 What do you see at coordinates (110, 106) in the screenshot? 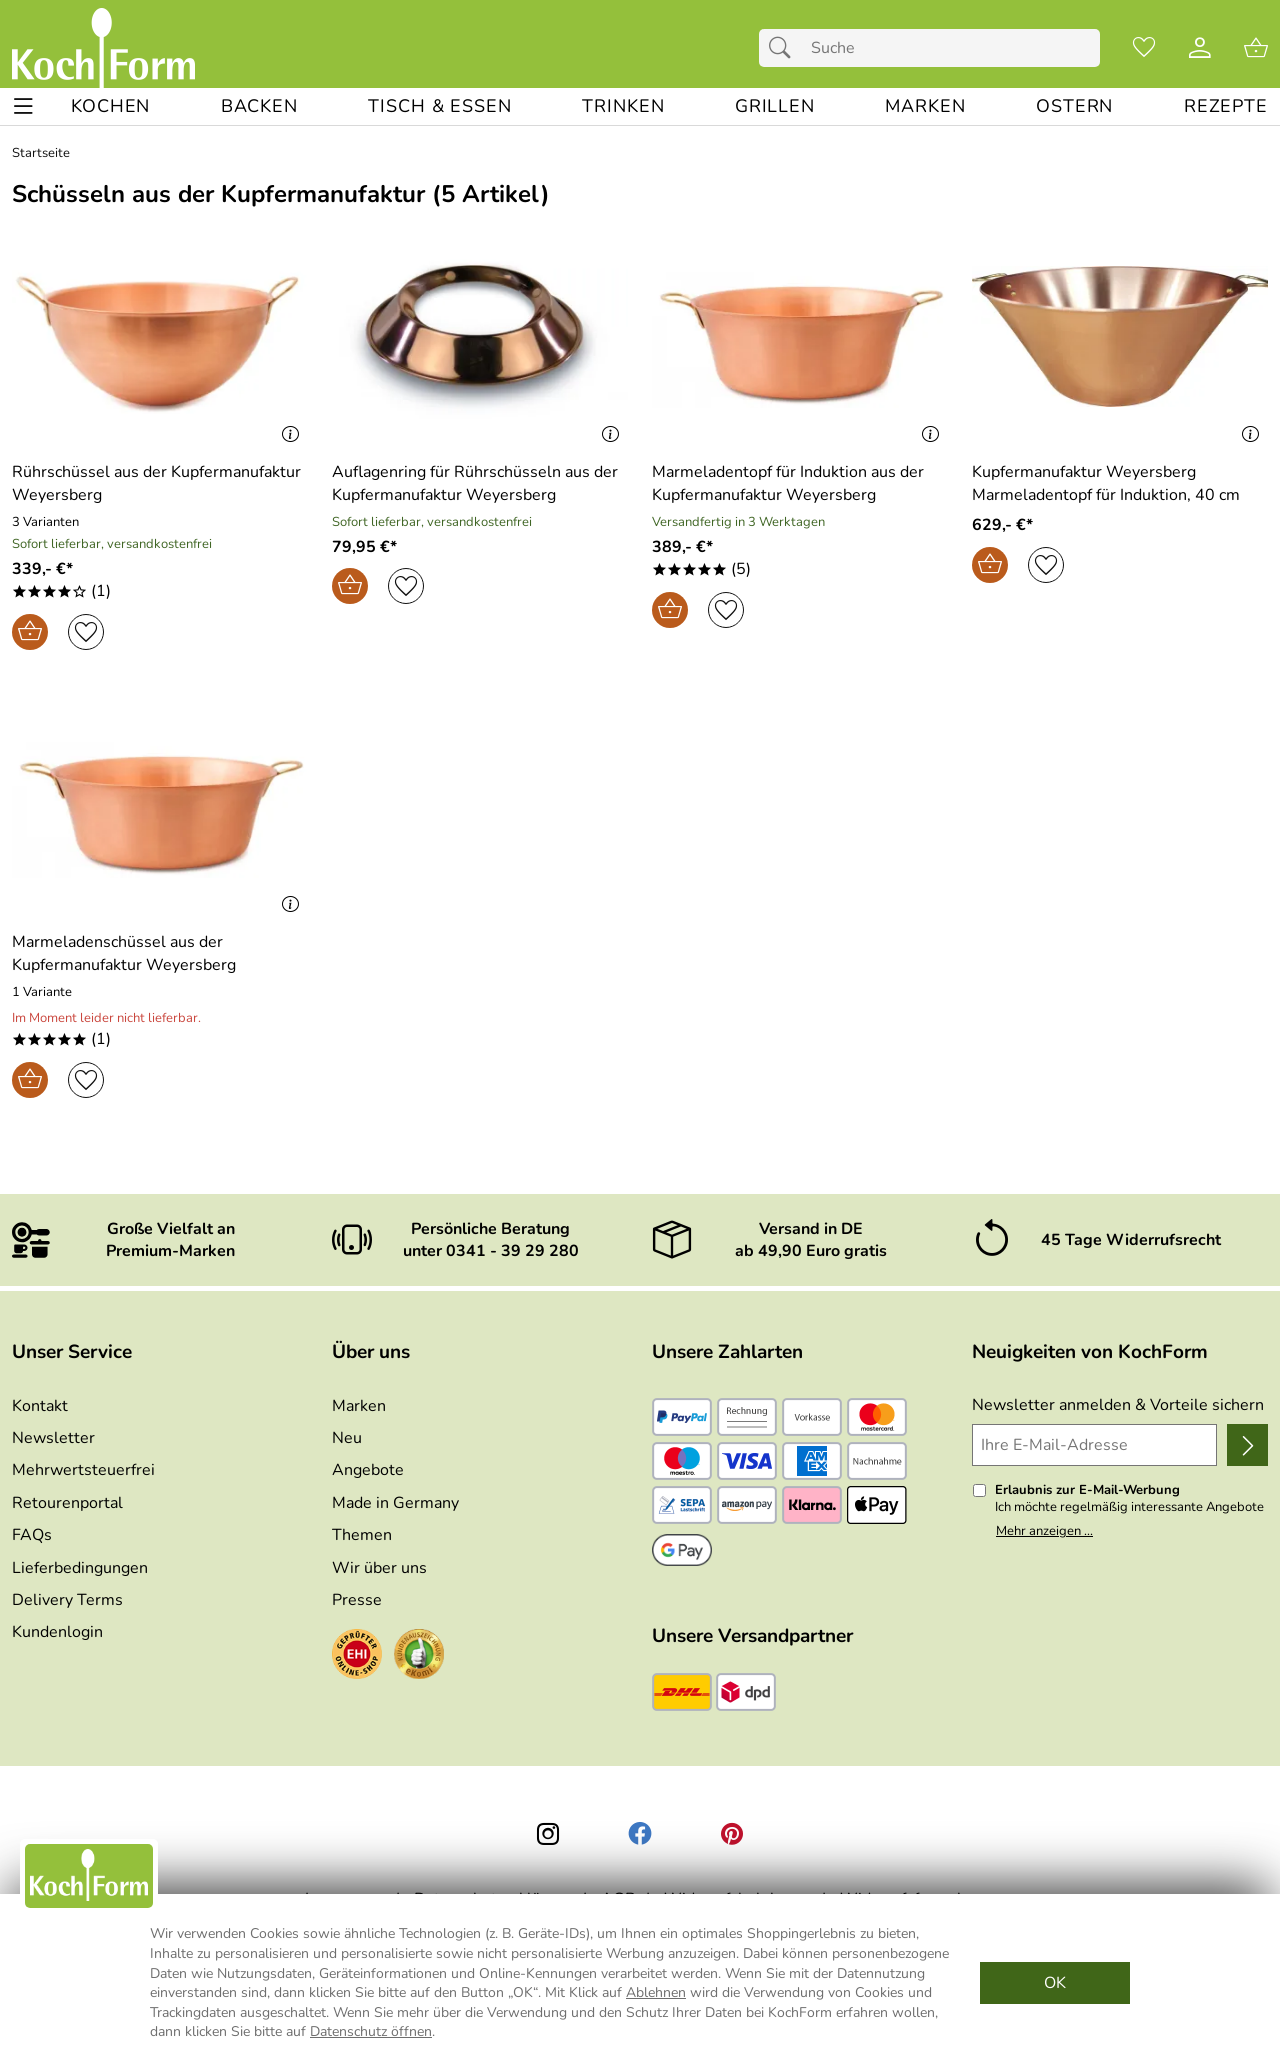
I see `[KOCHEN]` at bounding box center [110, 106].